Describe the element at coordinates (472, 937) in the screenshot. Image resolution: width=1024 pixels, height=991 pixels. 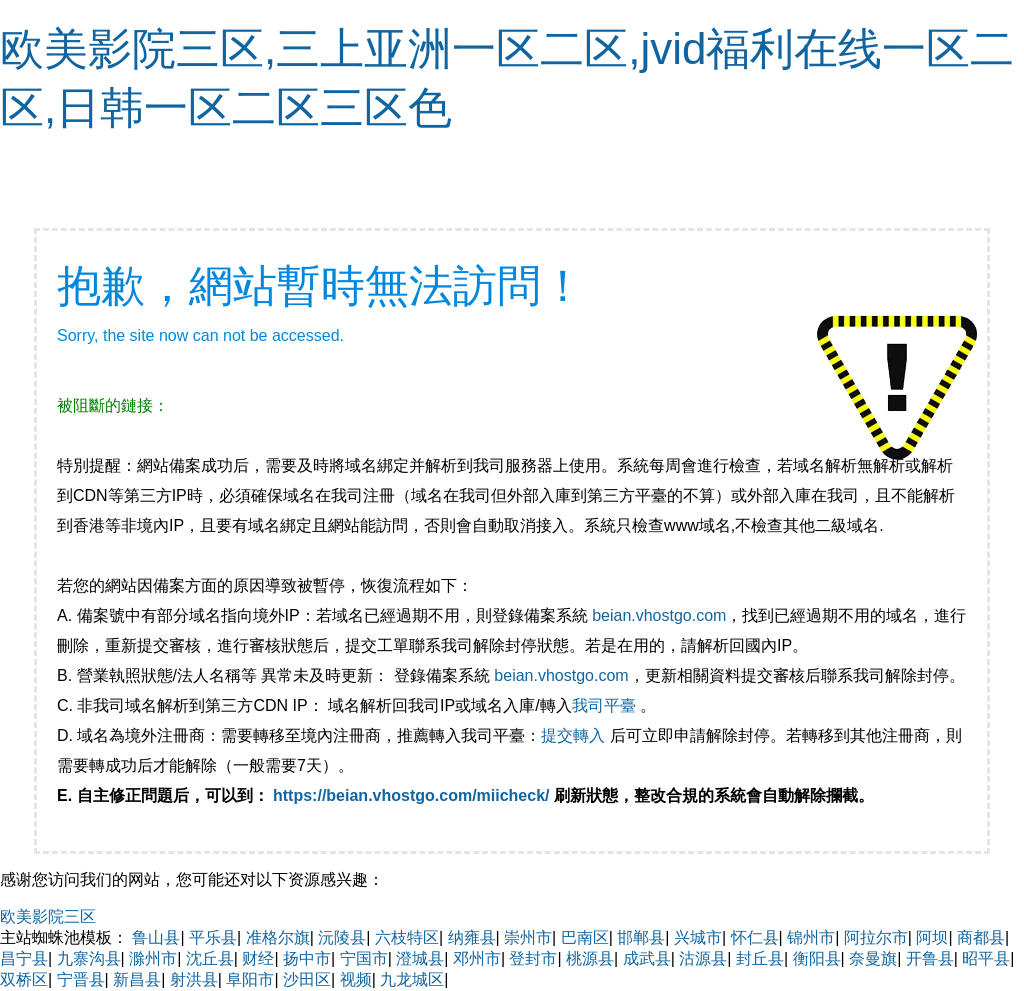
I see `纳雍县` at that location.